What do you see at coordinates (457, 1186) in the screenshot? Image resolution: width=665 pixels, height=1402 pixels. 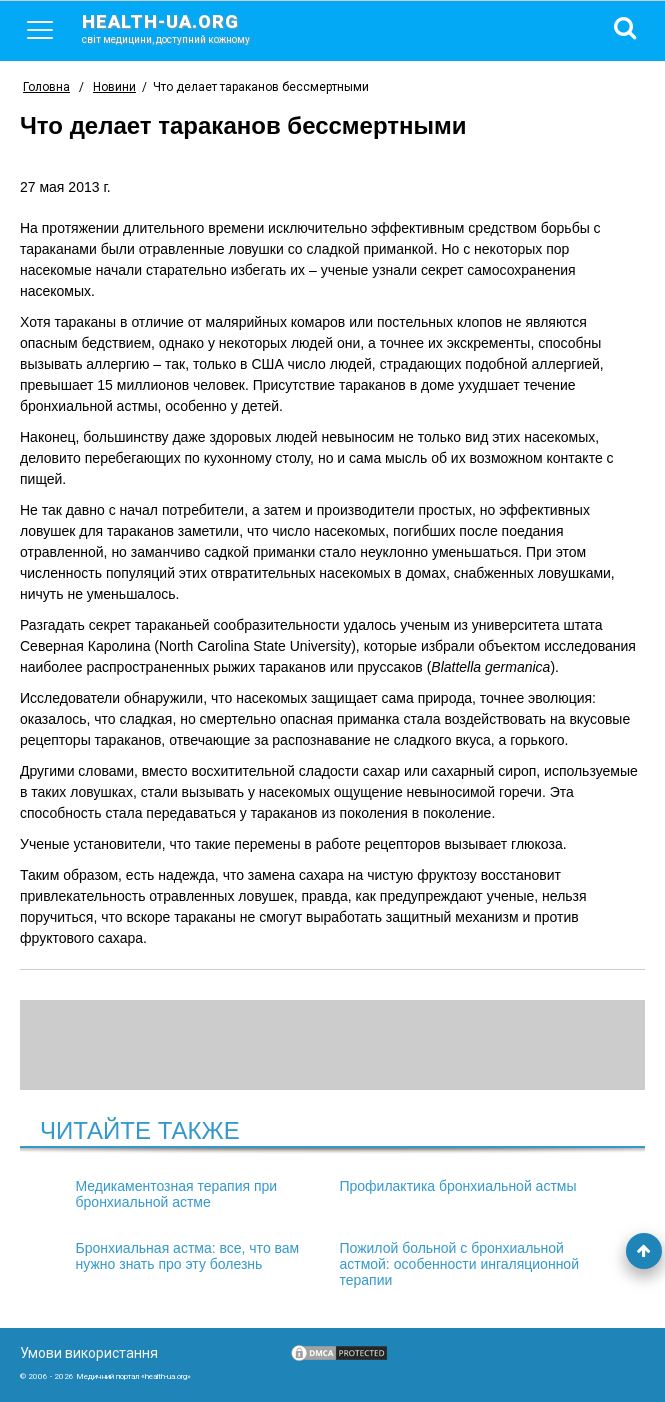 I see `Профилактика бронхиальной астмы` at bounding box center [457, 1186].